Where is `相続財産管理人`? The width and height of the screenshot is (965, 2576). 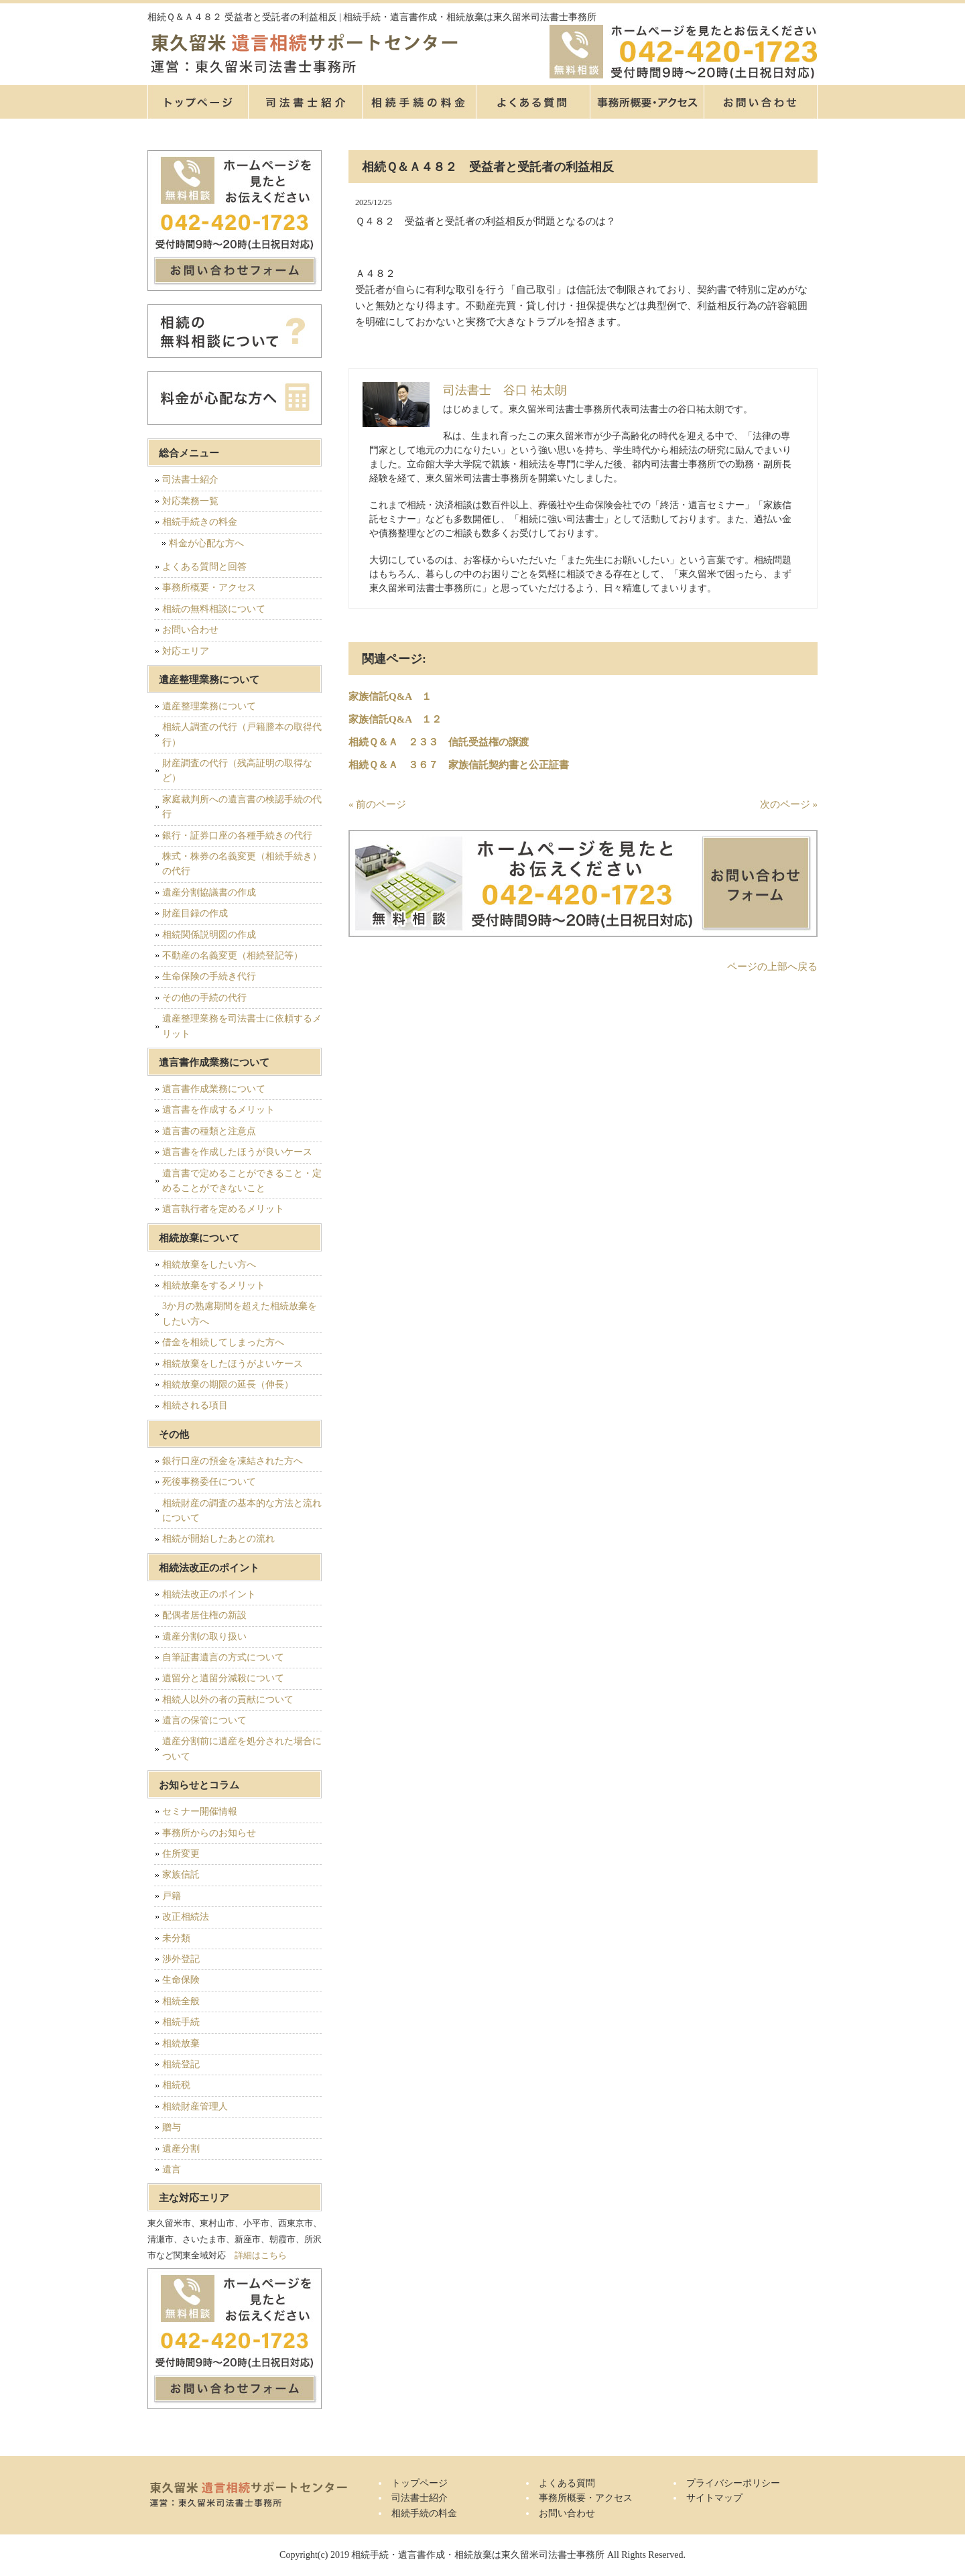
相続財産管理人 is located at coordinates (195, 2106).